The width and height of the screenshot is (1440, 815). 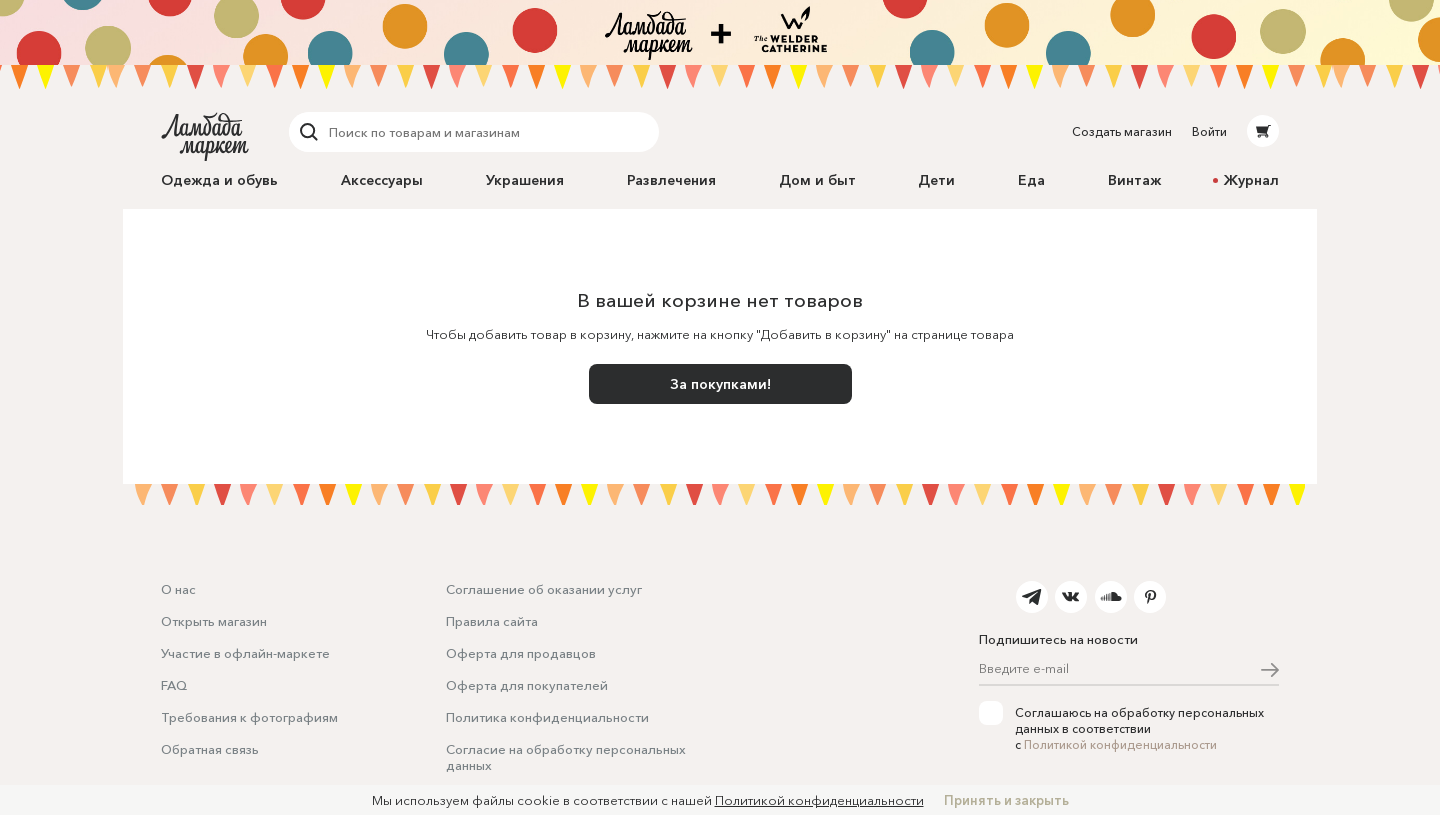 What do you see at coordinates (492, 621) in the screenshot?
I see `Правила сайта` at bounding box center [492, 621].